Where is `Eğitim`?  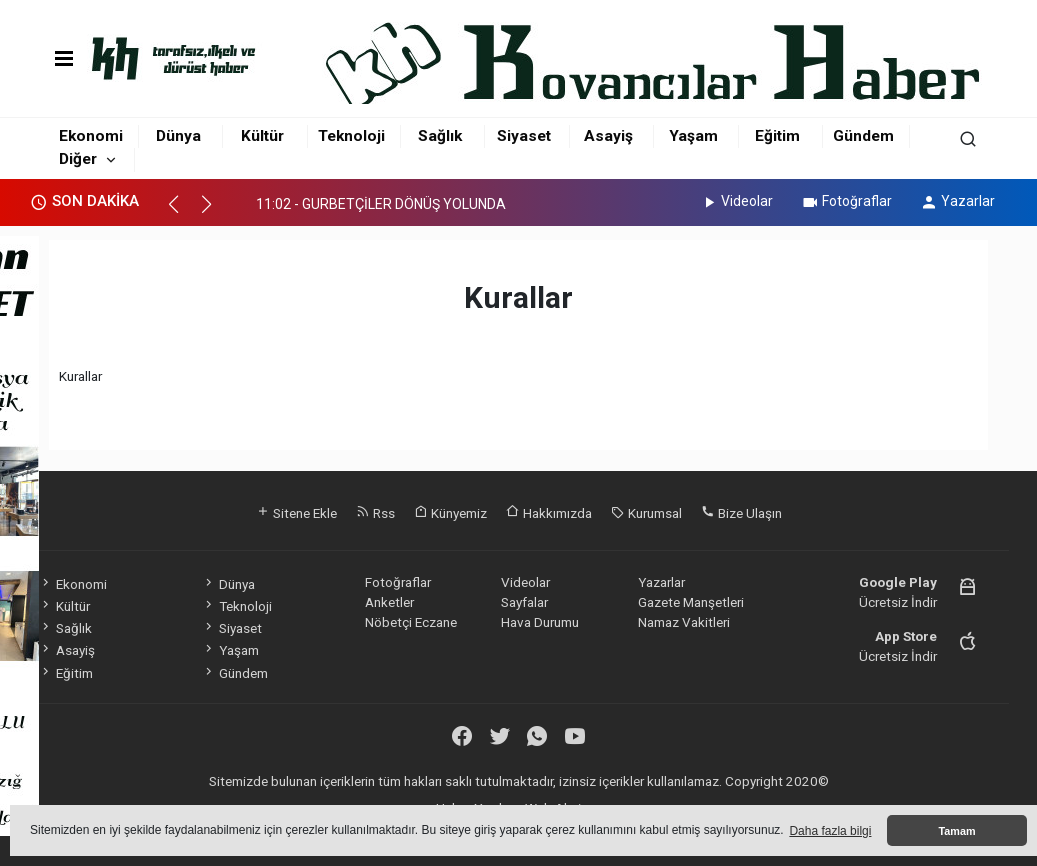
Eğitim is located at coordinates (777, 136).